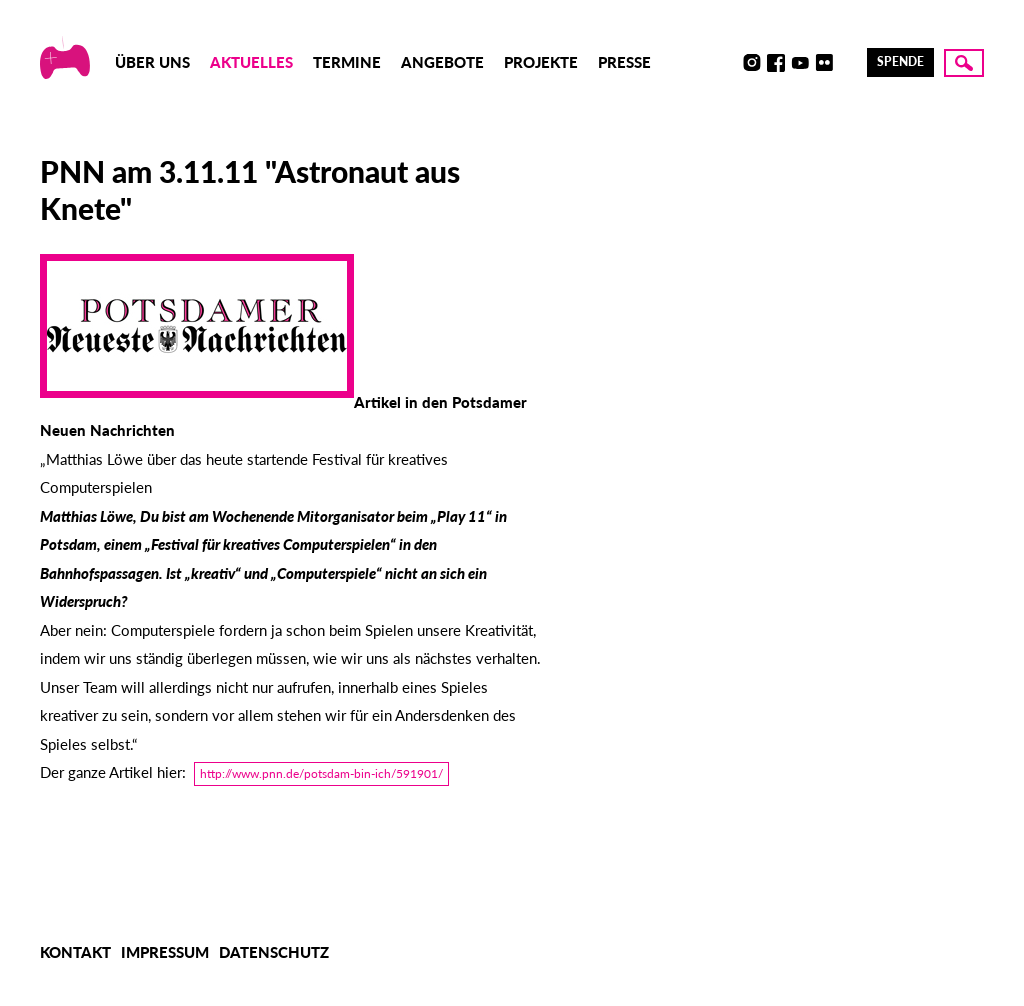 The width and height of the screenshot is (1024, 1006). I want to click on http://www.pnn.de/potsdam-bin-ich/591901/, so click(321, 773).